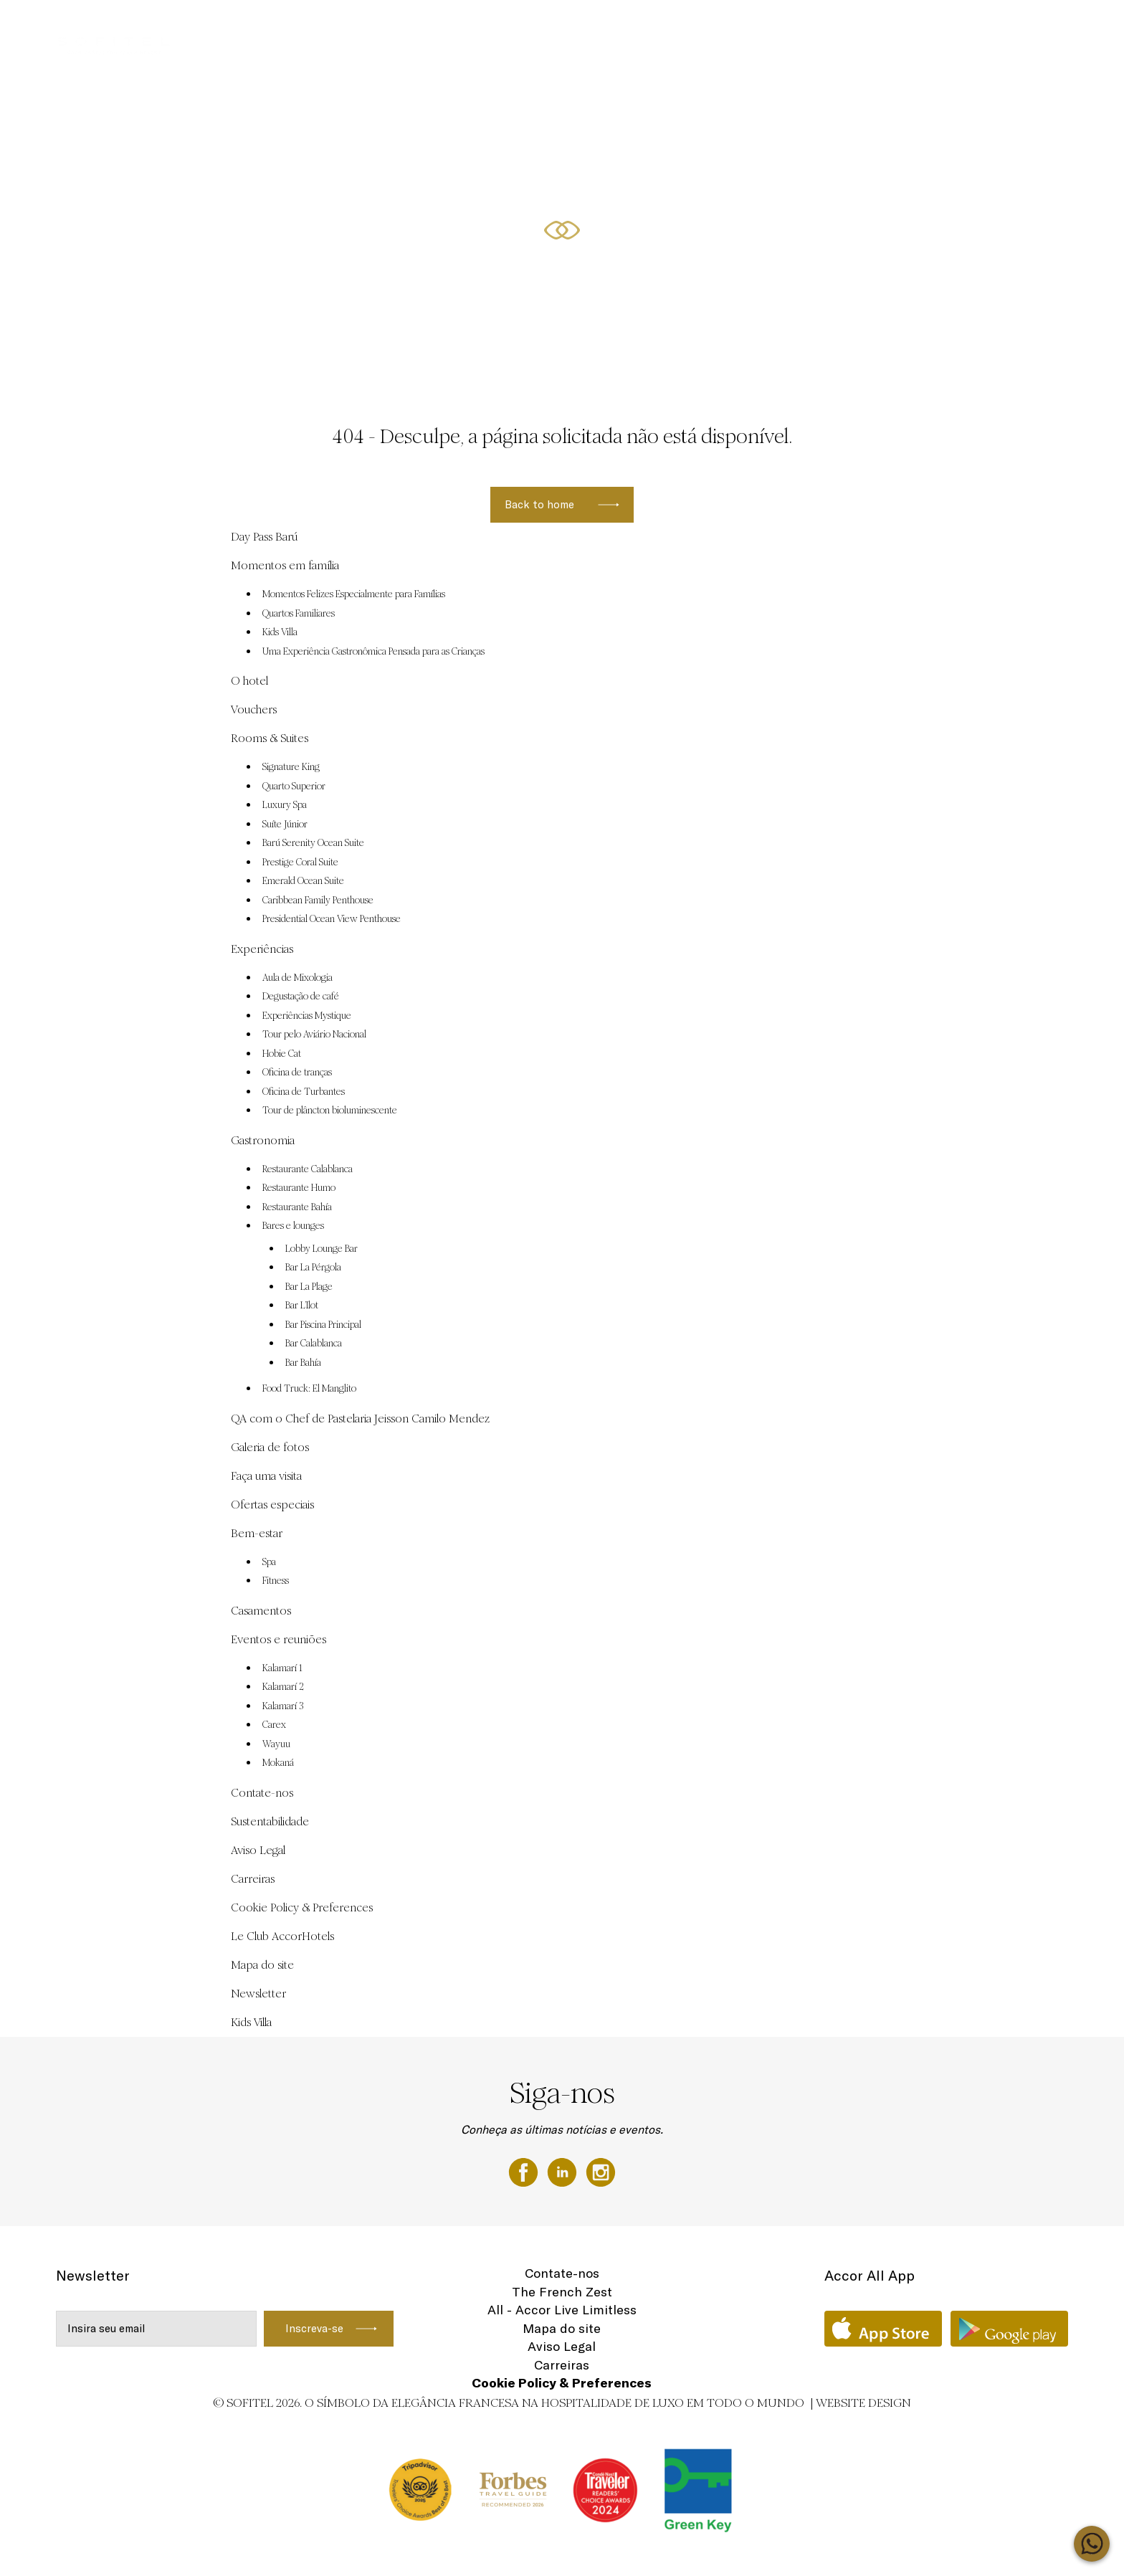  What do you see at coordinates (249, 681) in the screenshot?
I see `O hotel` at bounding box center [249, 681].